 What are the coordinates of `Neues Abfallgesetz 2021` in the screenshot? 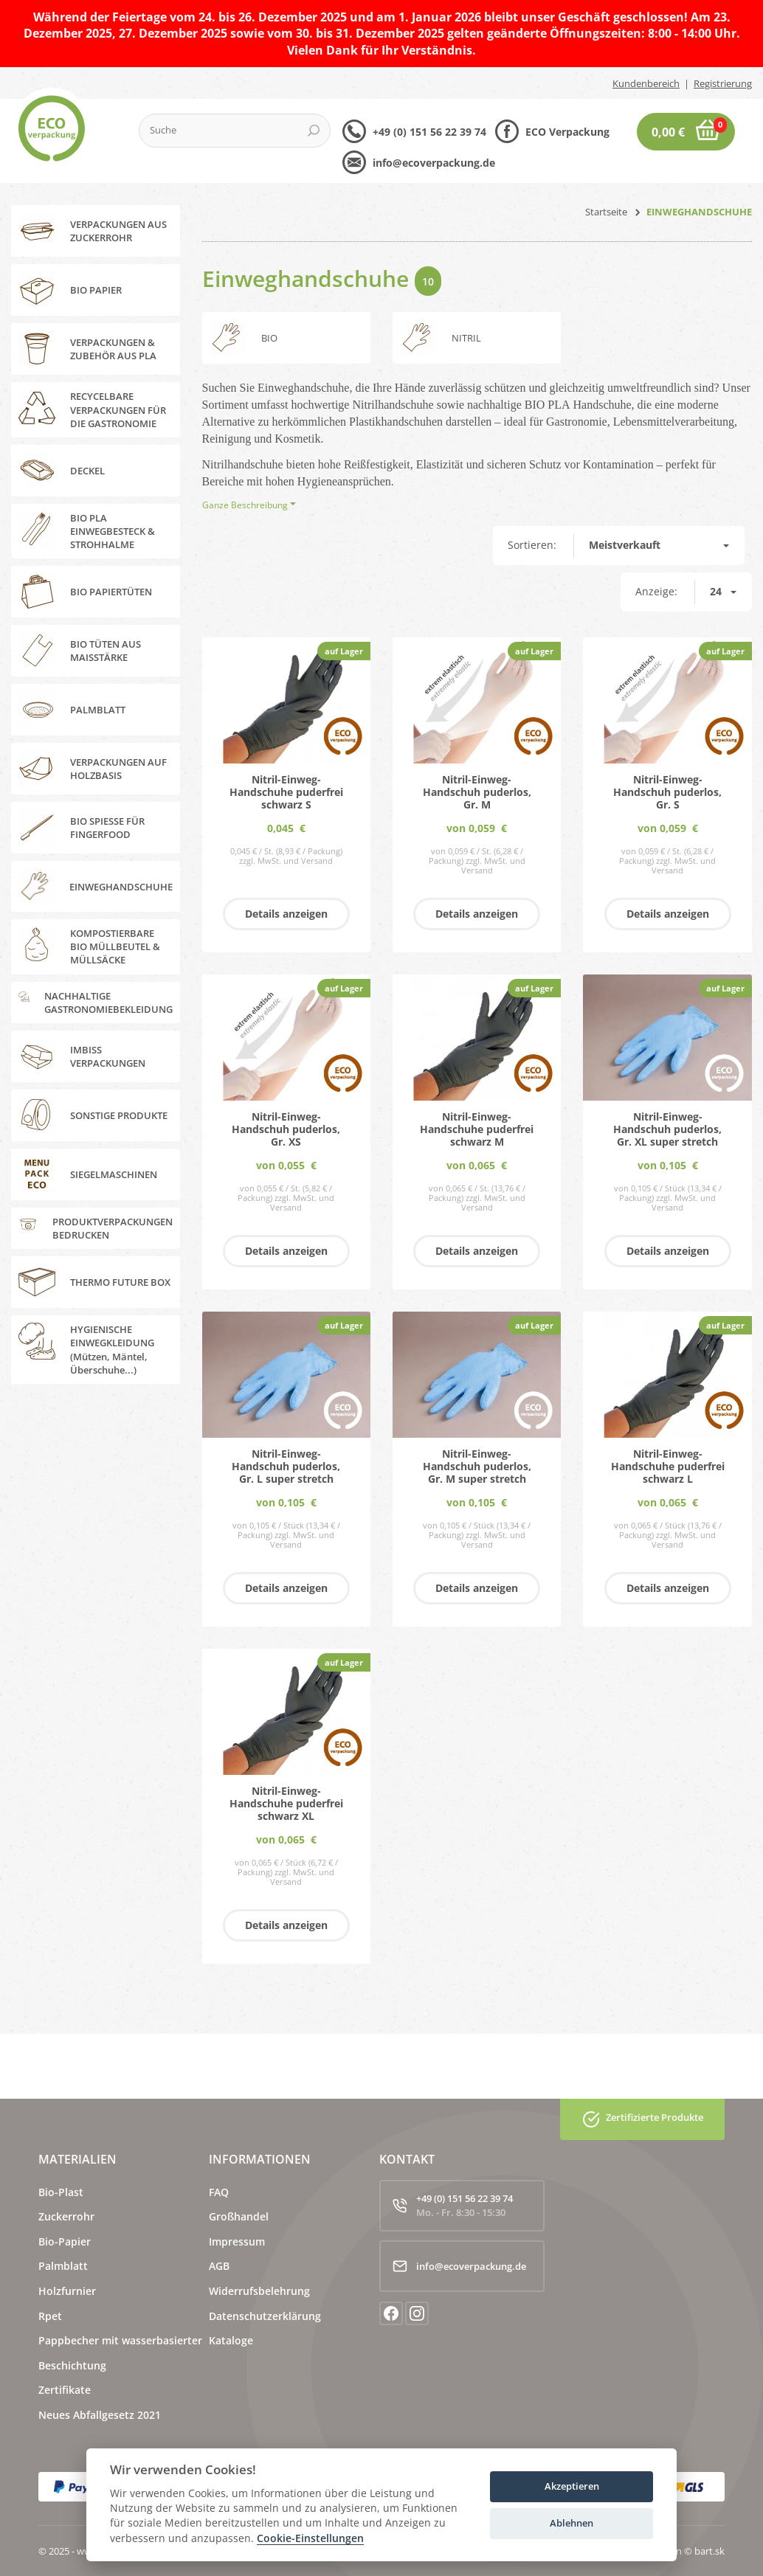 It's located at (99, 2415).